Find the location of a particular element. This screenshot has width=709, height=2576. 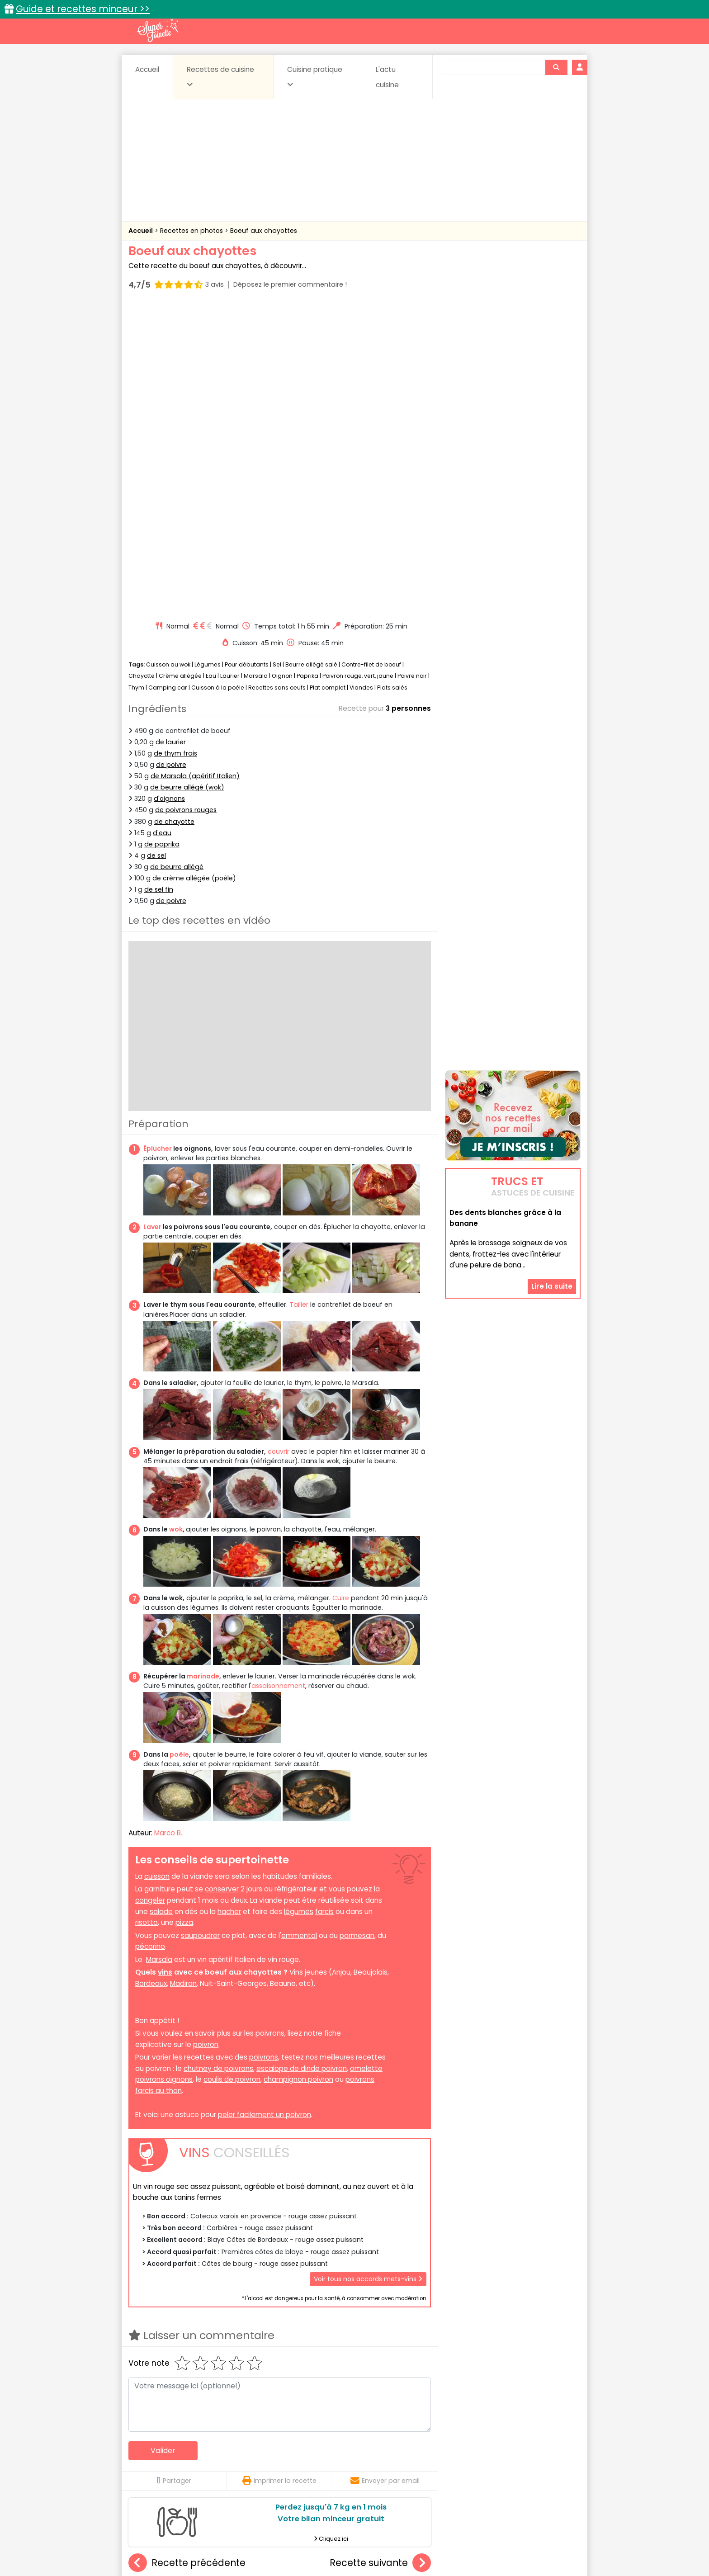

d'eau is located at coordinates (162, 525).